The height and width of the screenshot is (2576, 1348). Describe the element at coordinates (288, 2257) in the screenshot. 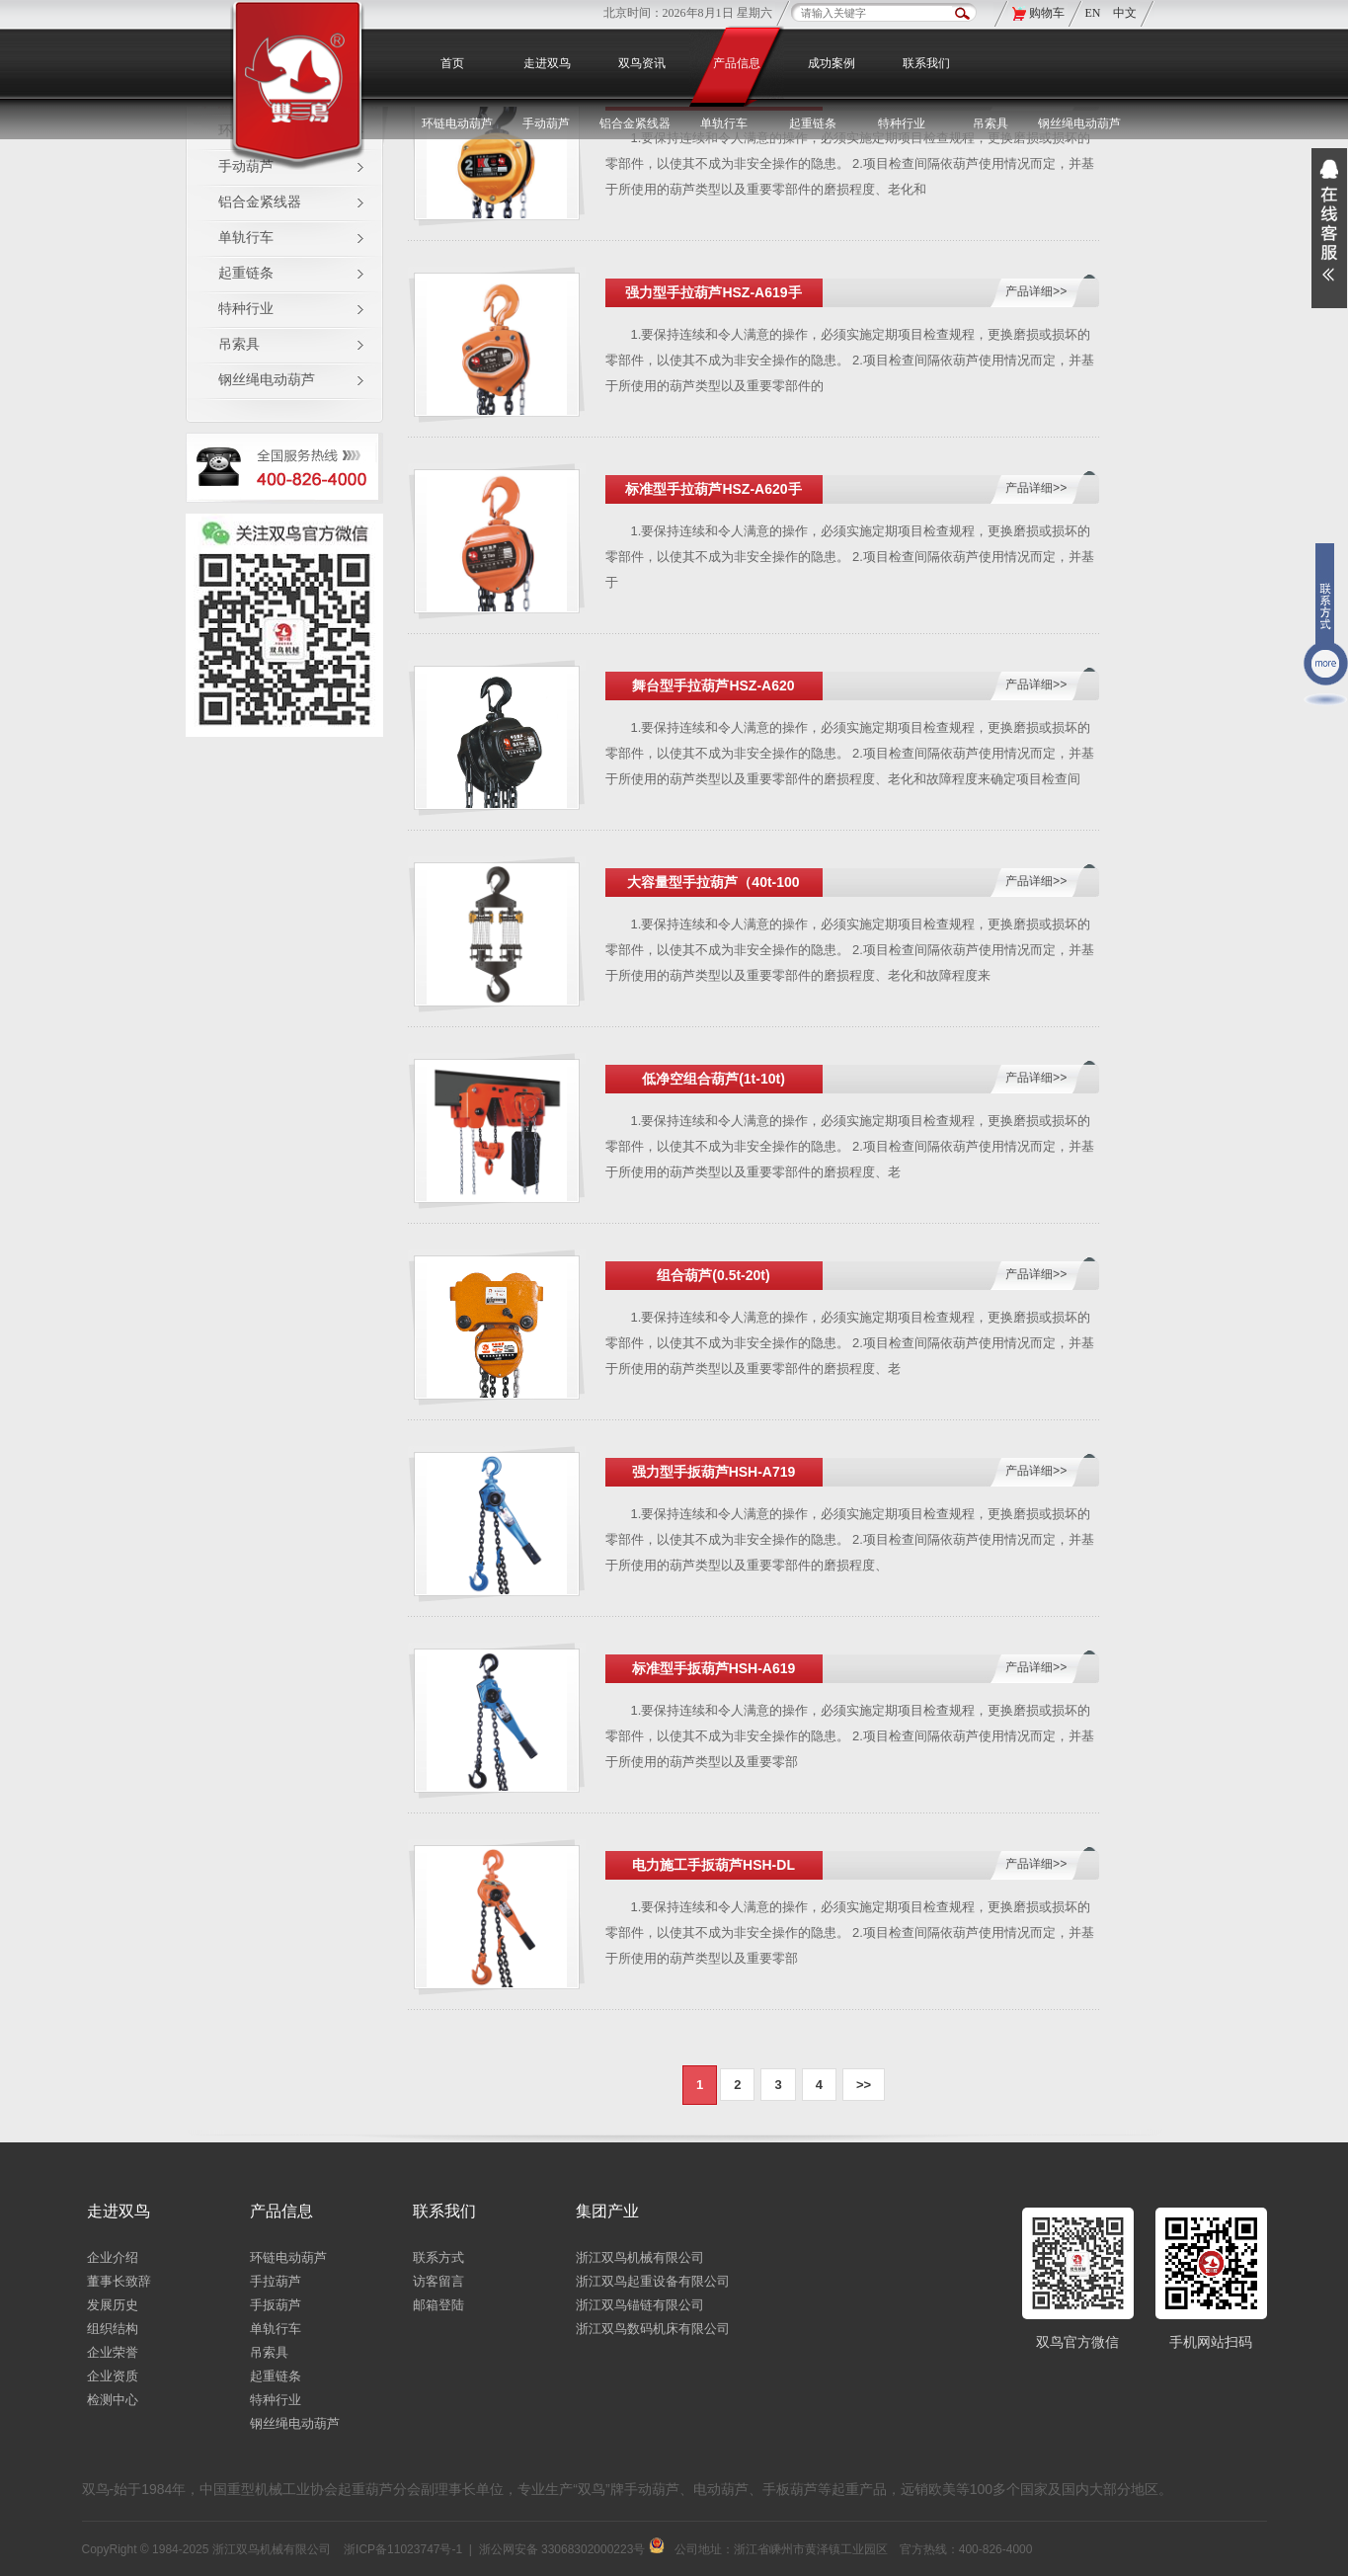

I see `环链电动葫芦` at that location.